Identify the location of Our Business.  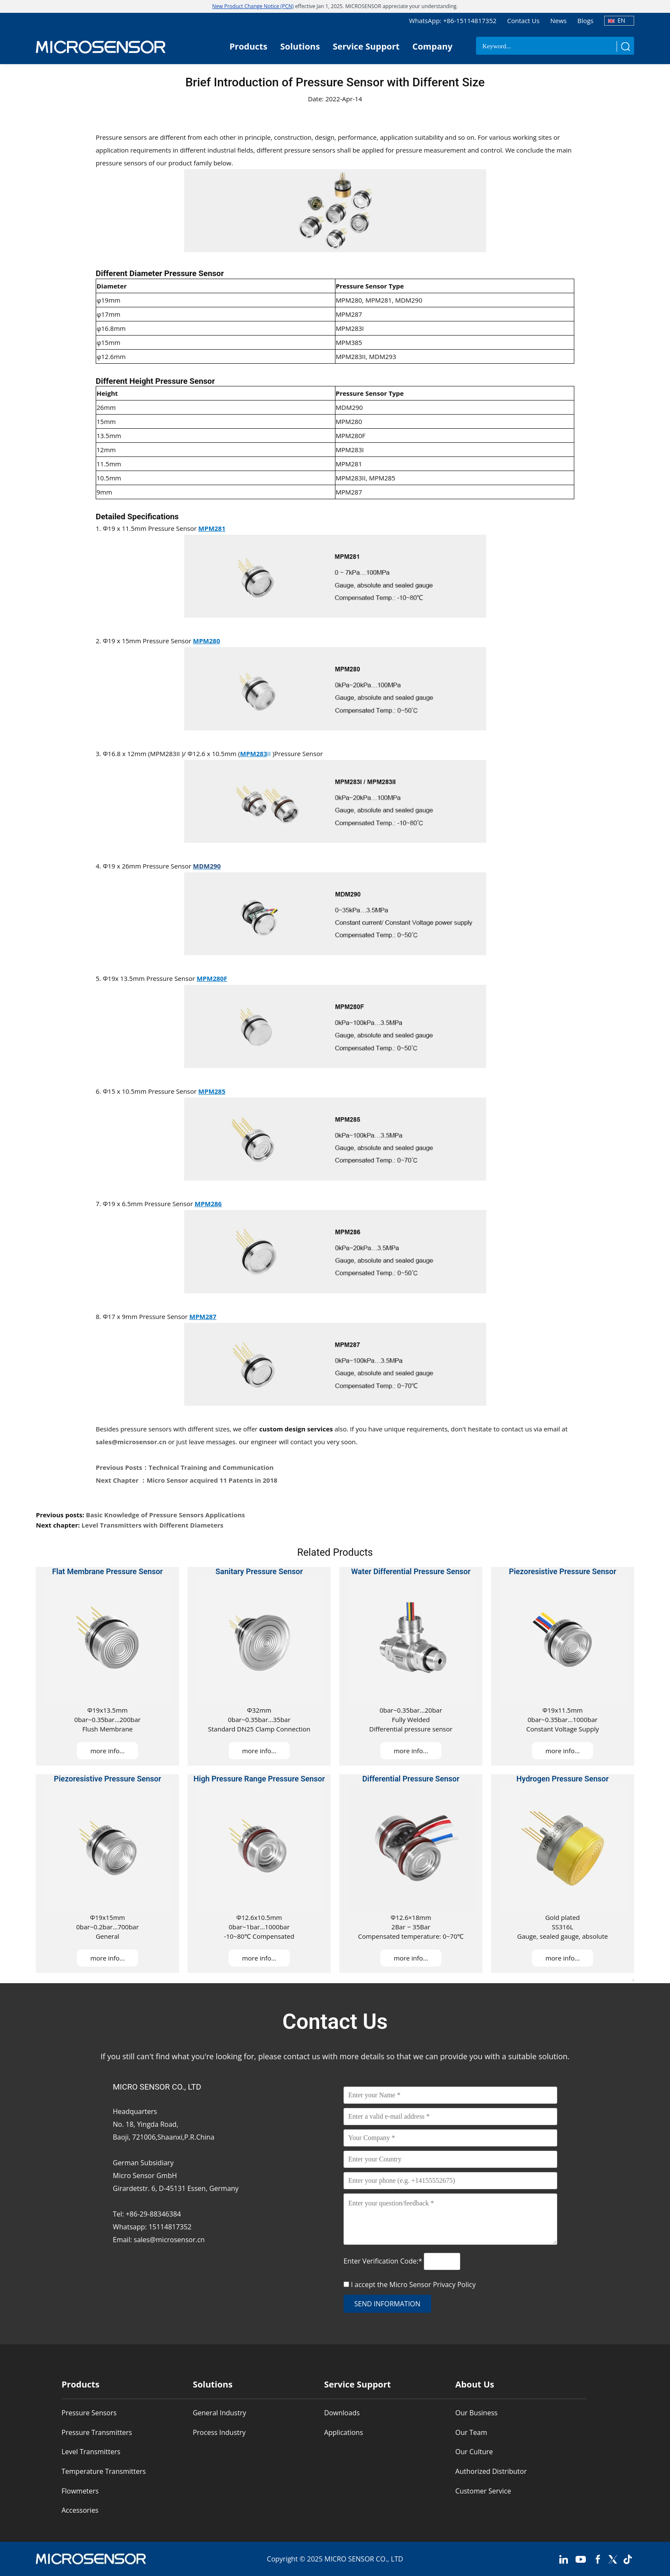
(476, 2412).